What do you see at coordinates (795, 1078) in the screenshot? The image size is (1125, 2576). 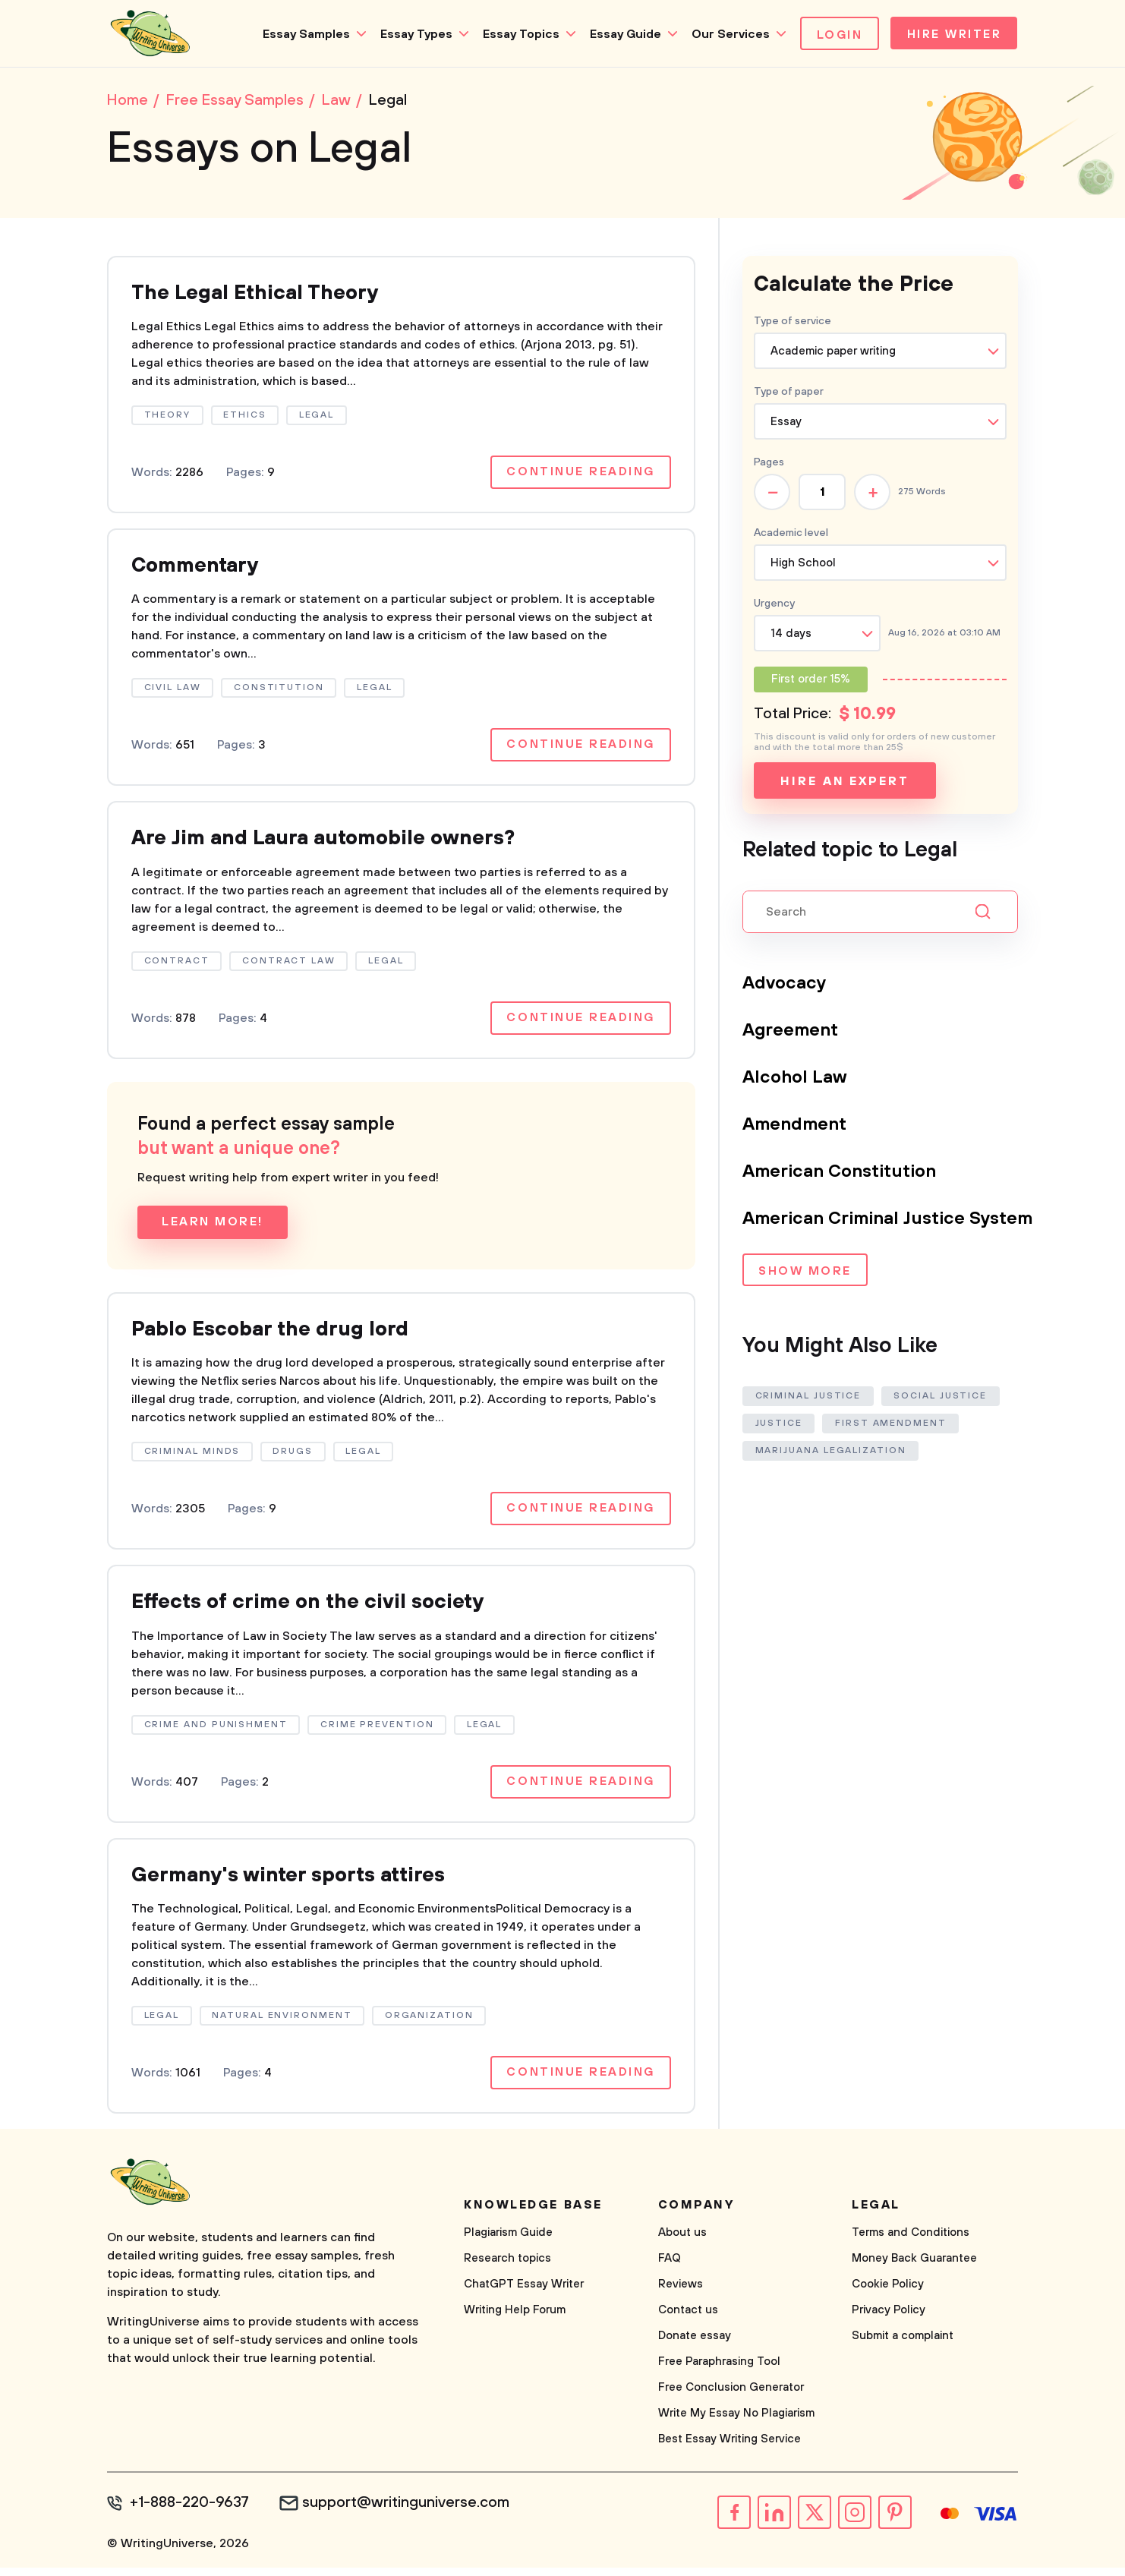 I see `Alcohol Law` at bounding box center [795, 1078].